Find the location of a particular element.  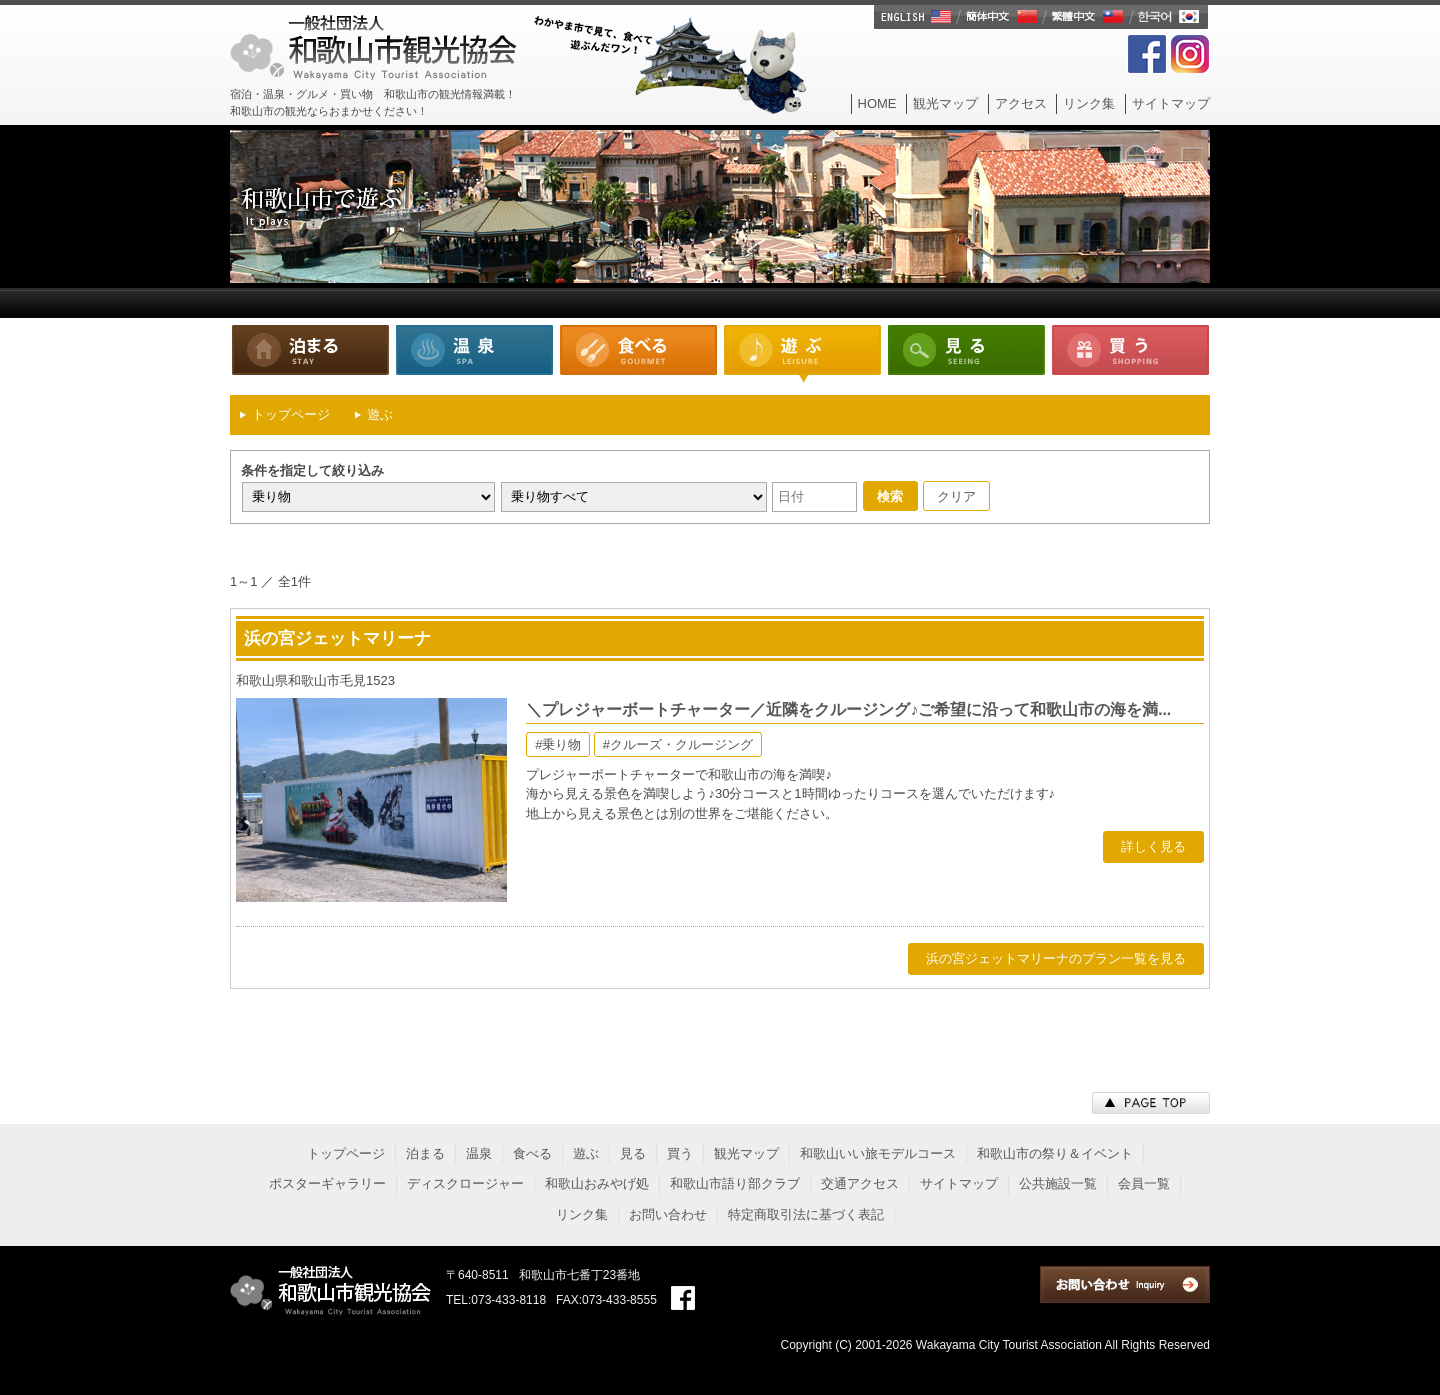

和歌山おみやげ処 is located at coordinates (597, 1183).